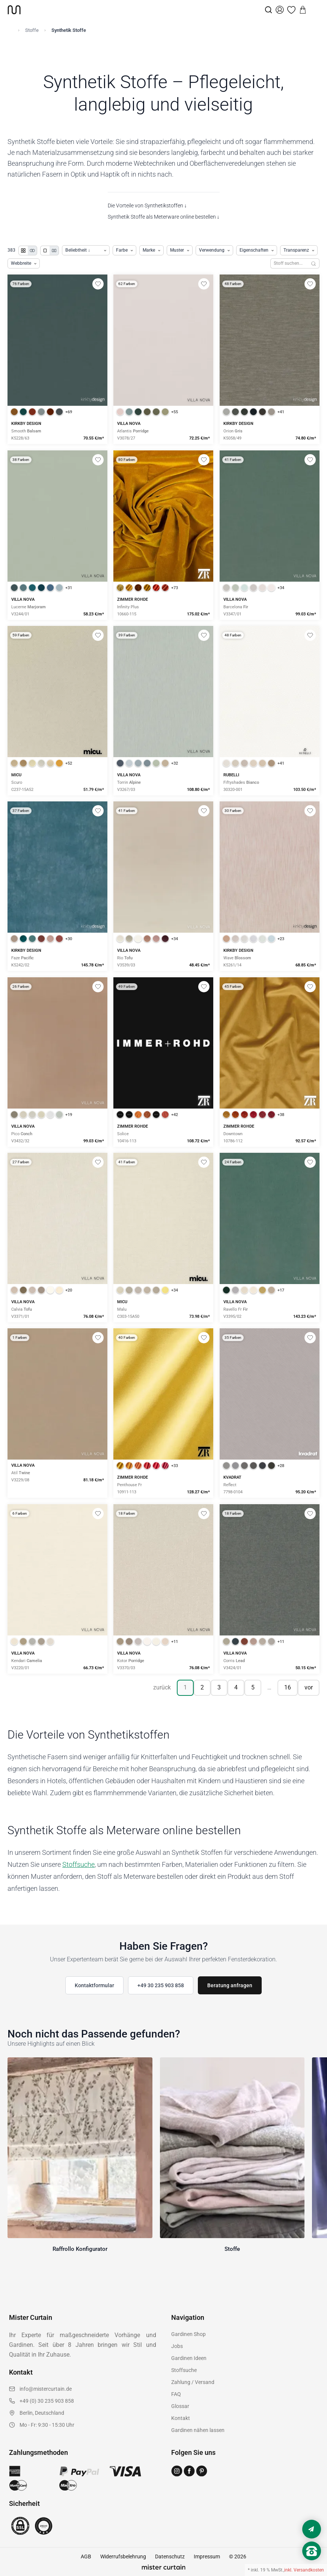 Image resolution: width=327 pixels, height=2576 pixels. What do you see at coordinates (177, 2346) in the screenshot?
I see `Jobs` at bounding box center [177, 2346].